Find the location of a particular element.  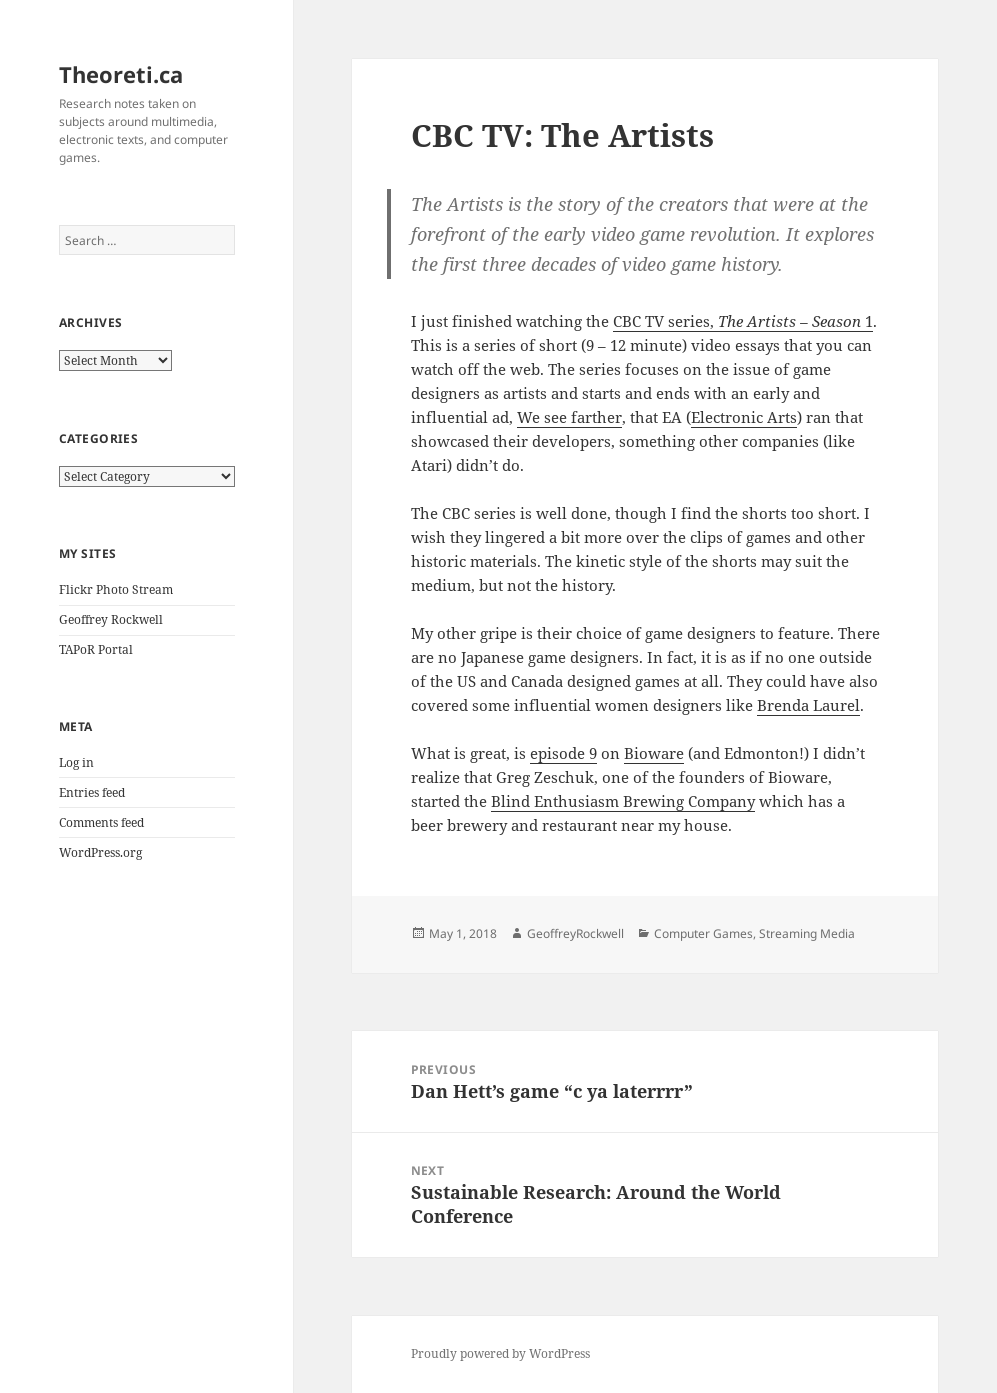

Log in is located at coordinates (76, 762).